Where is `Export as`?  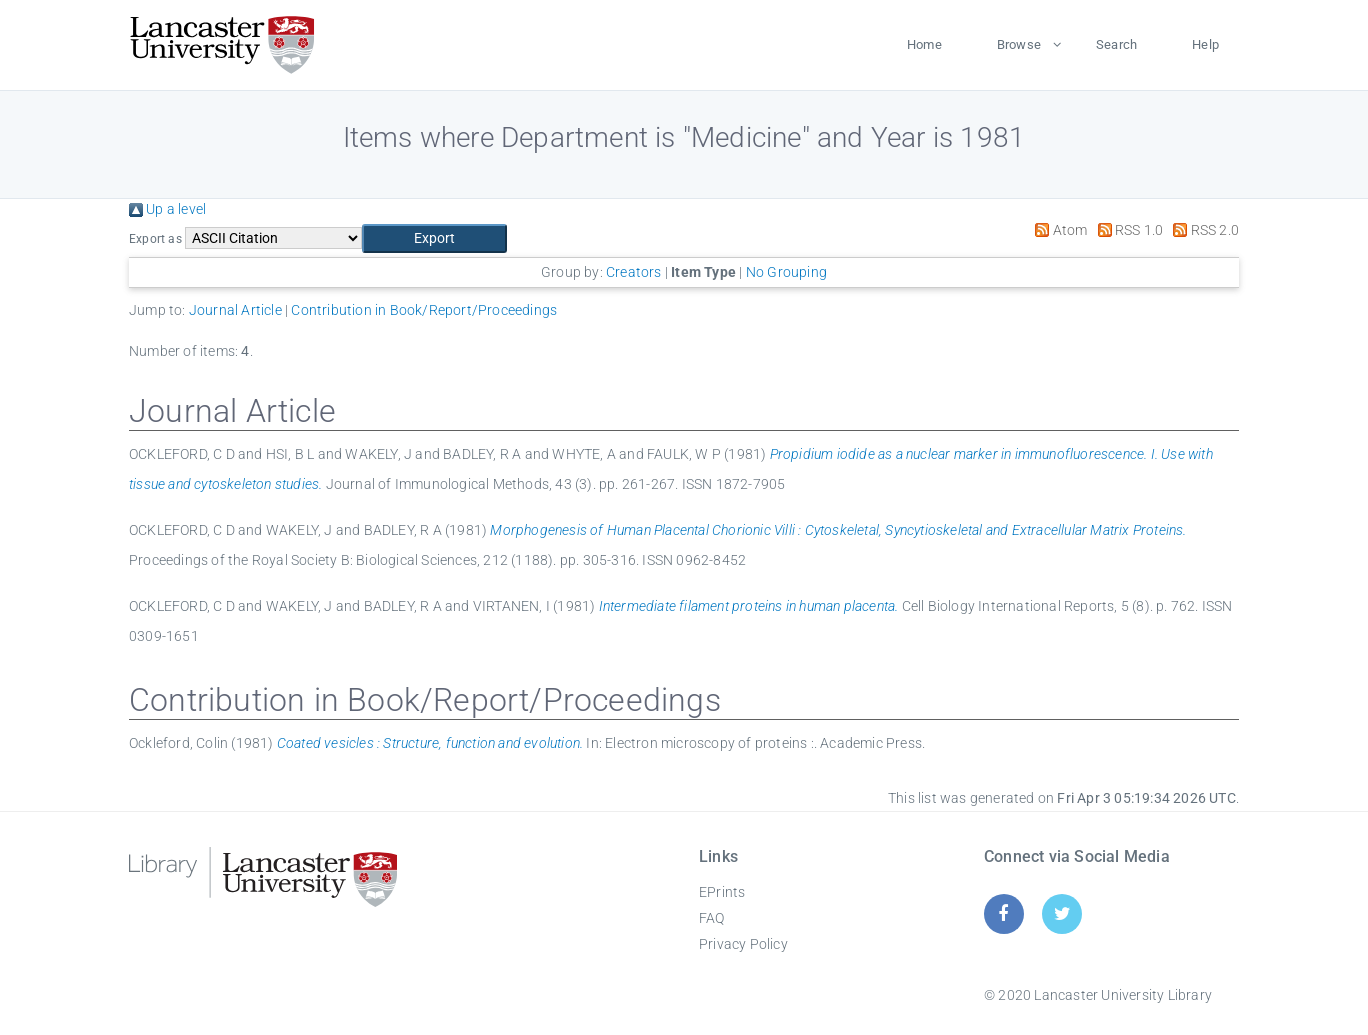
Export as is located at coordinates (155, 239).